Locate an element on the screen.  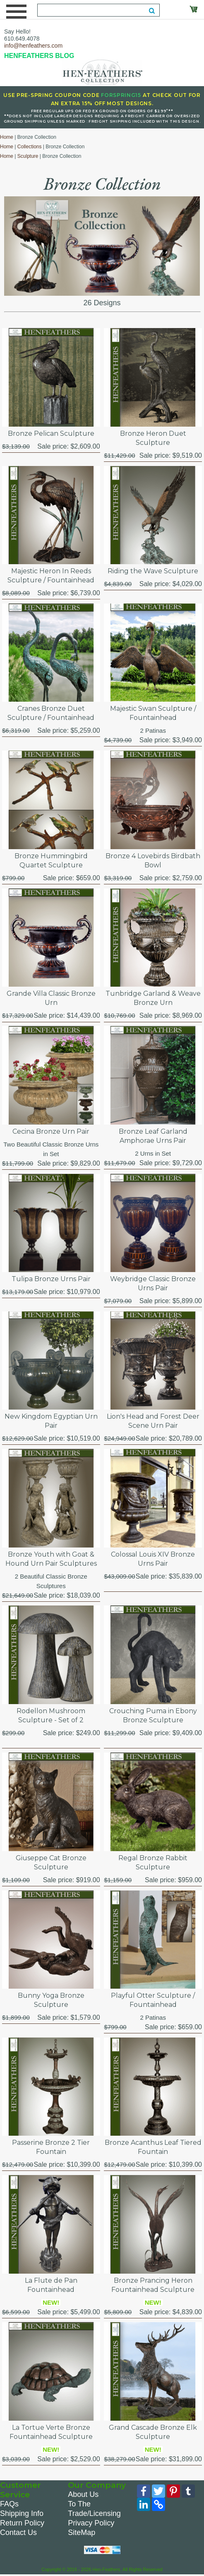
Collections is located at coordinates (29, 147).